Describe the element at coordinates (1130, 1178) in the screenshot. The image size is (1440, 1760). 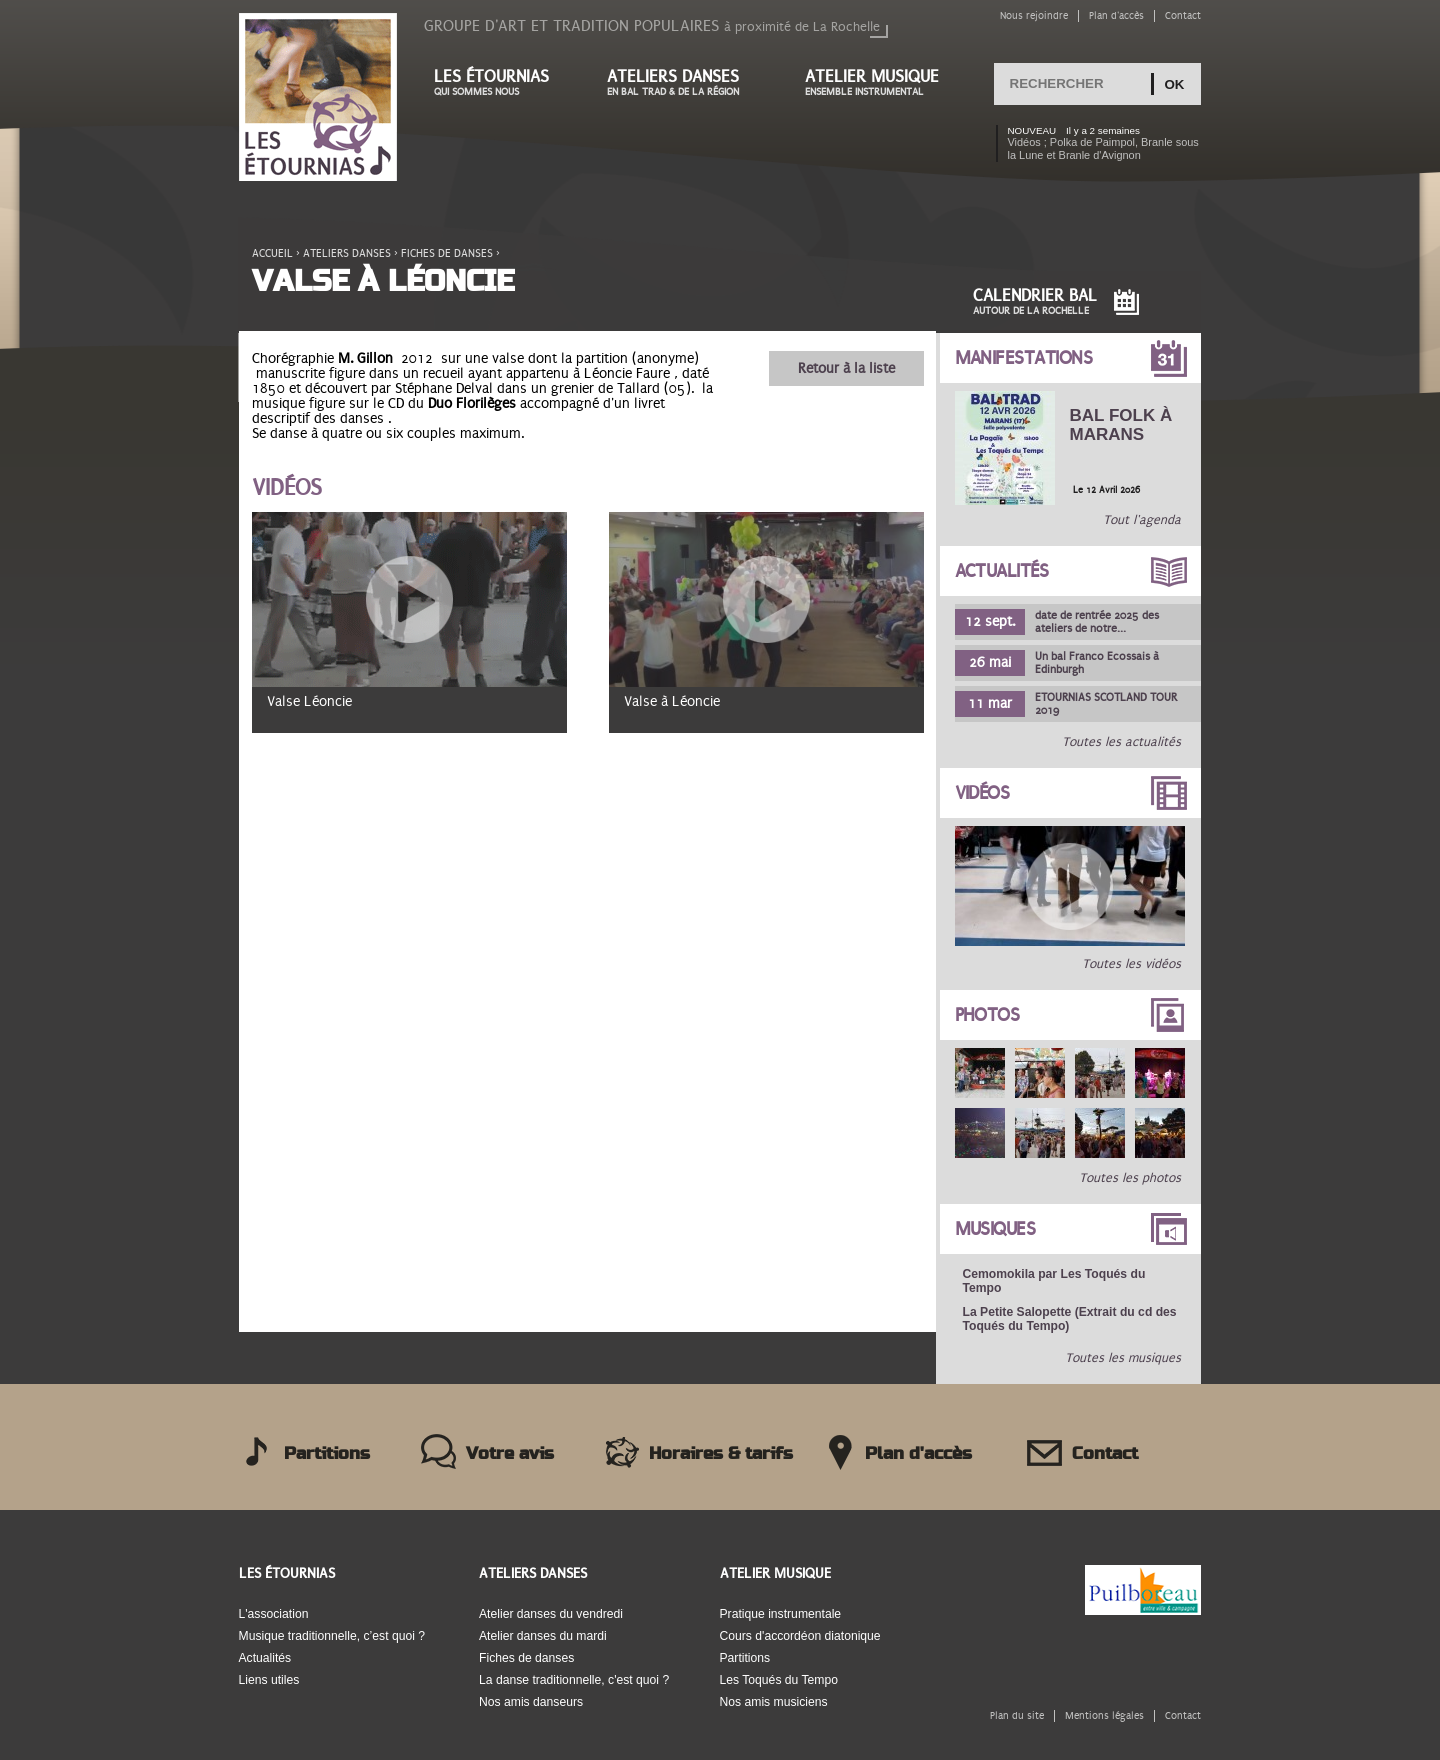
I see `Toutes les photos` at that location.